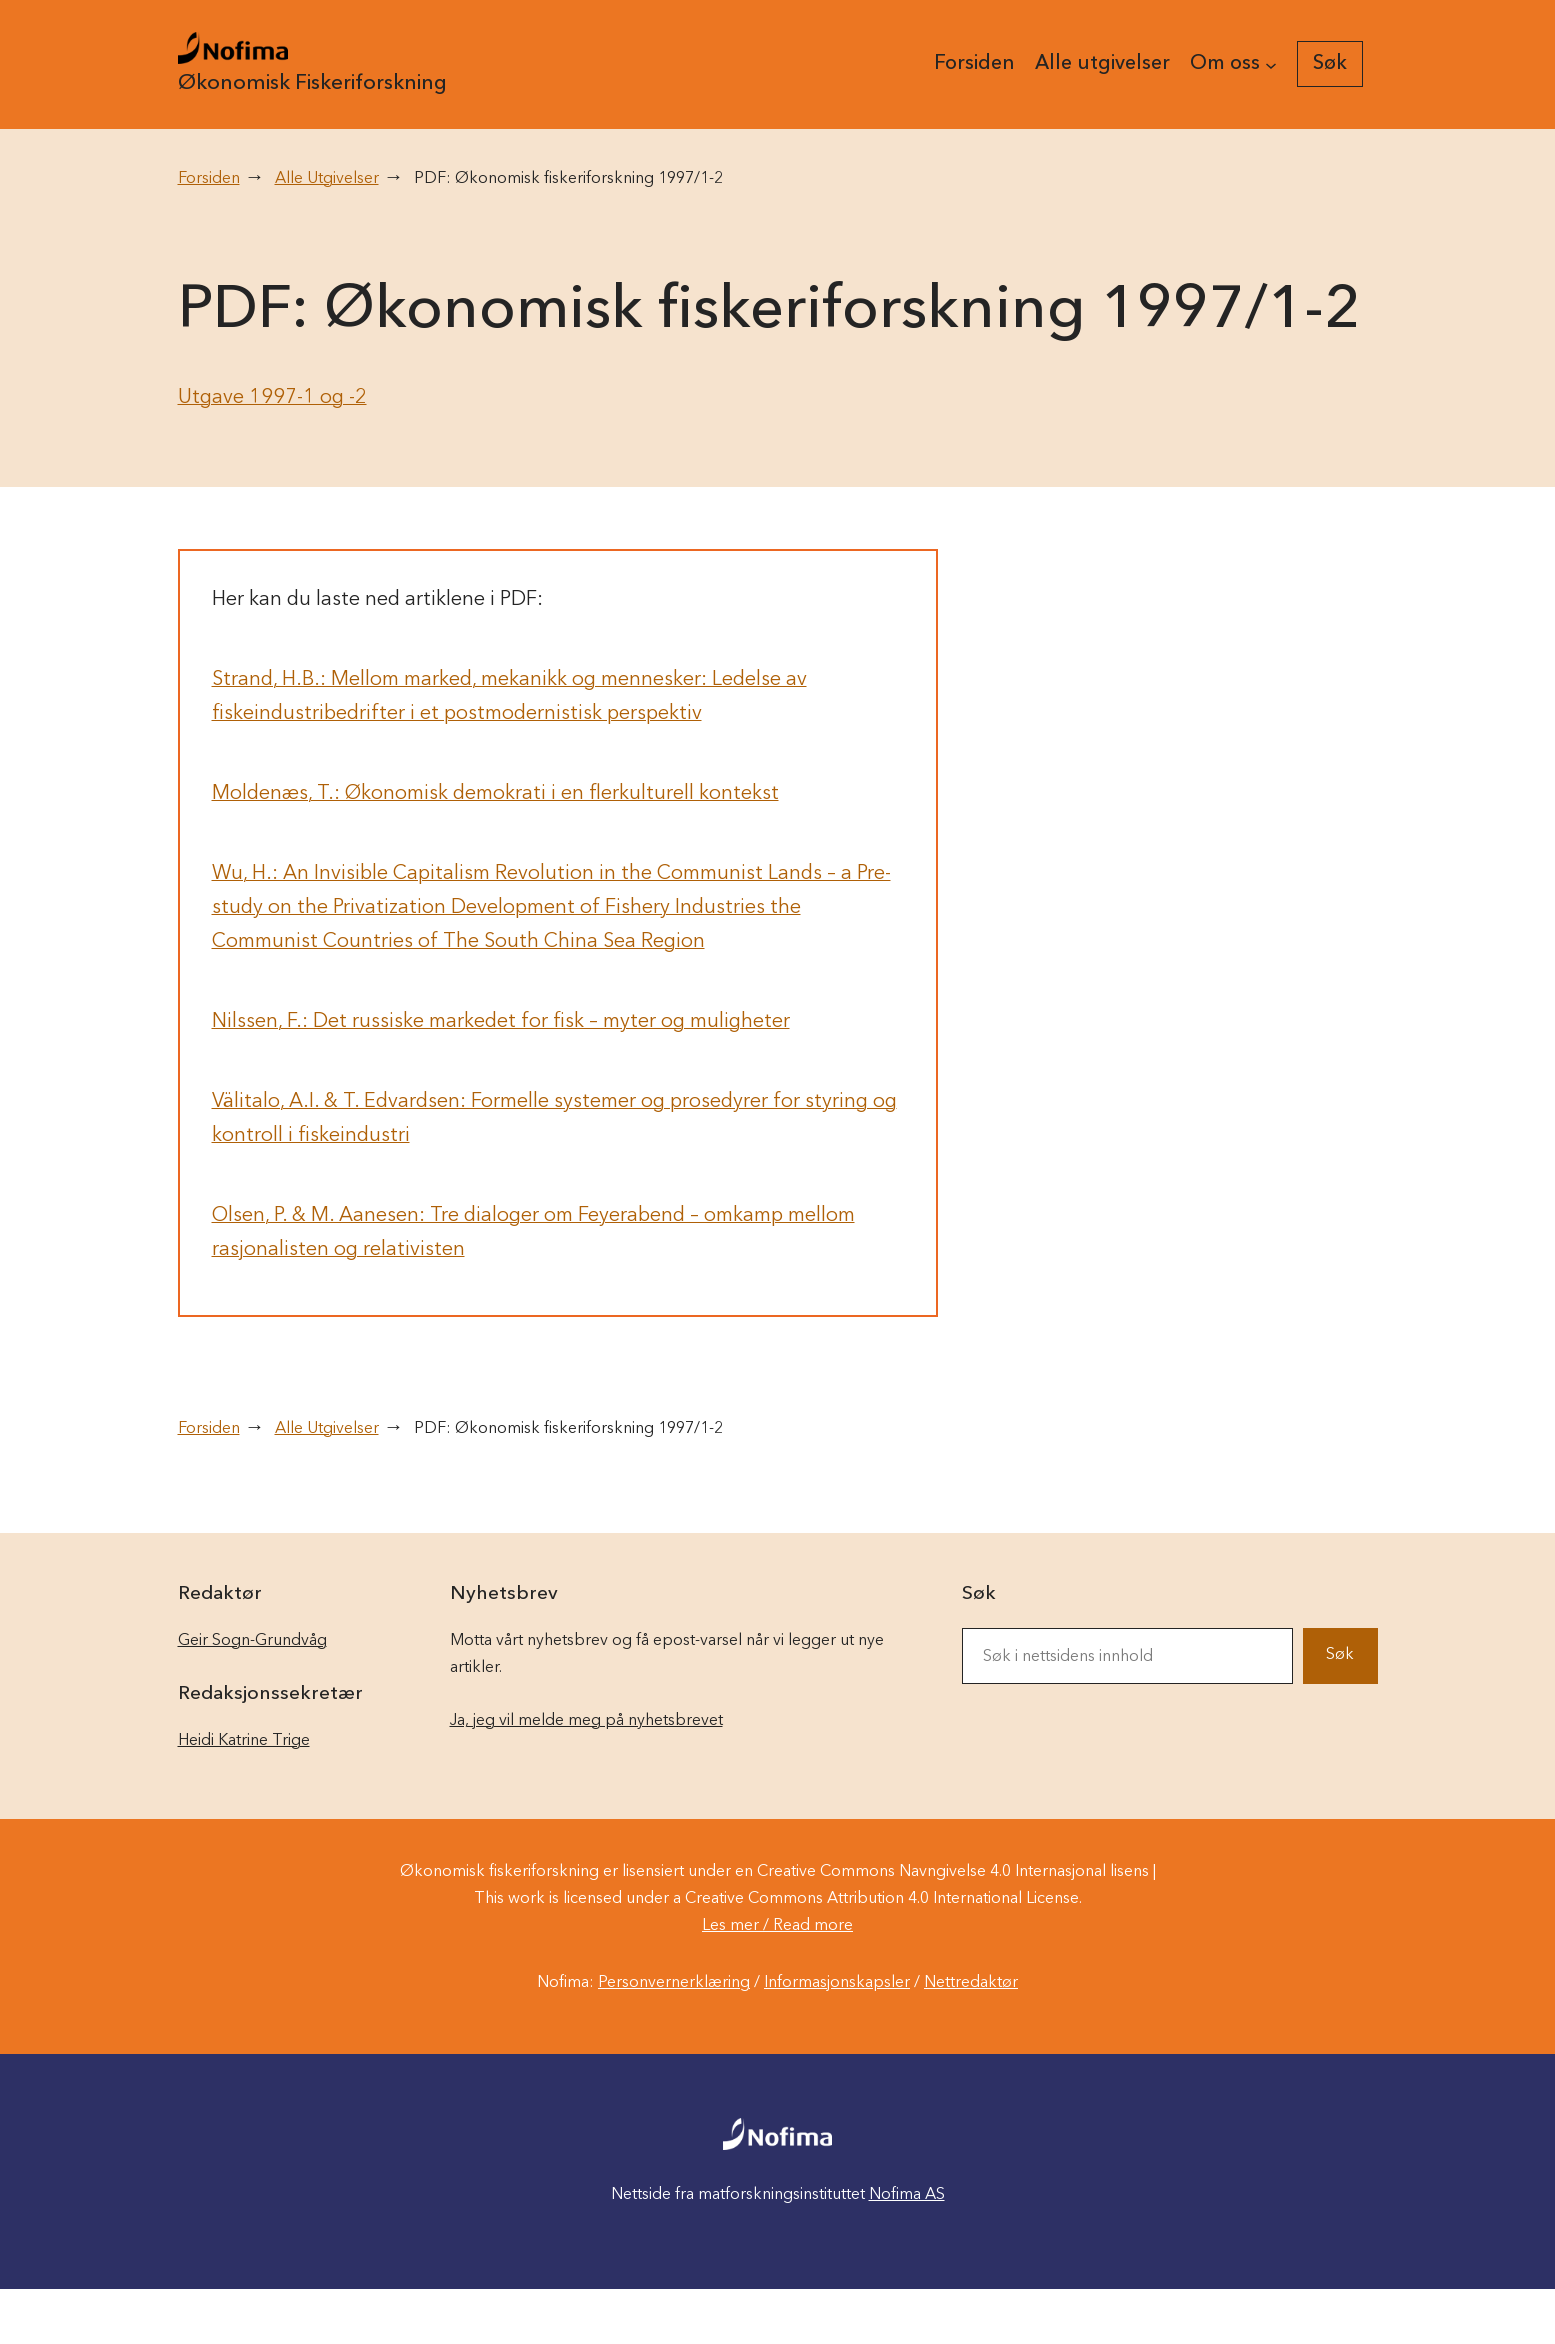 This screenshot has height=2344, width=1555. What do you see at coordinates (1271, 64) in the screenshot?
I see `[Om oss undermeny]` at bounding box center [1271, 64].